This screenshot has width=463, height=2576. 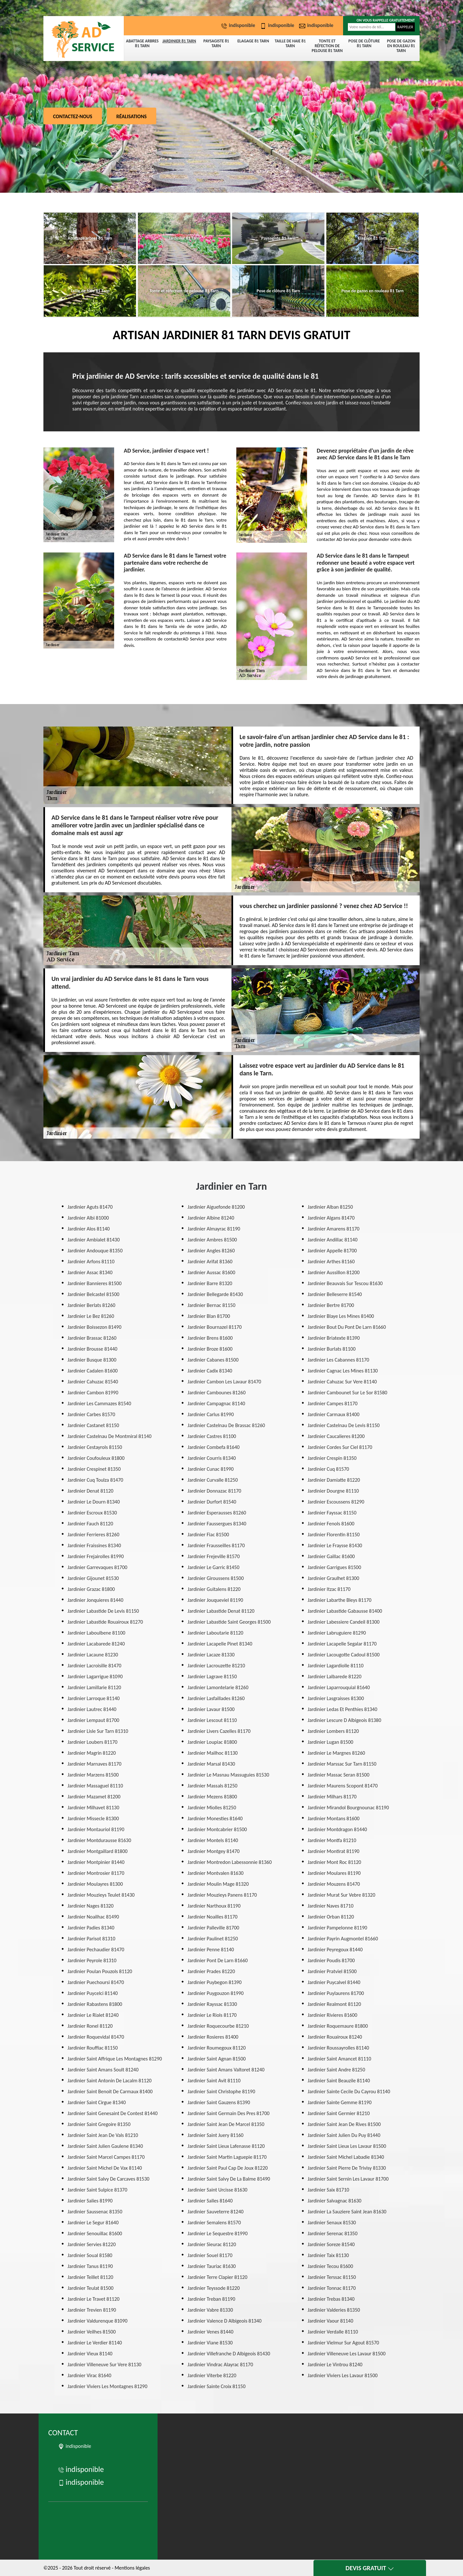 What do you see at coordinates (334, 1862) in the screenshot?
I see `Jardinier Mont Roc 81120` at bounding box center [334, 1862].